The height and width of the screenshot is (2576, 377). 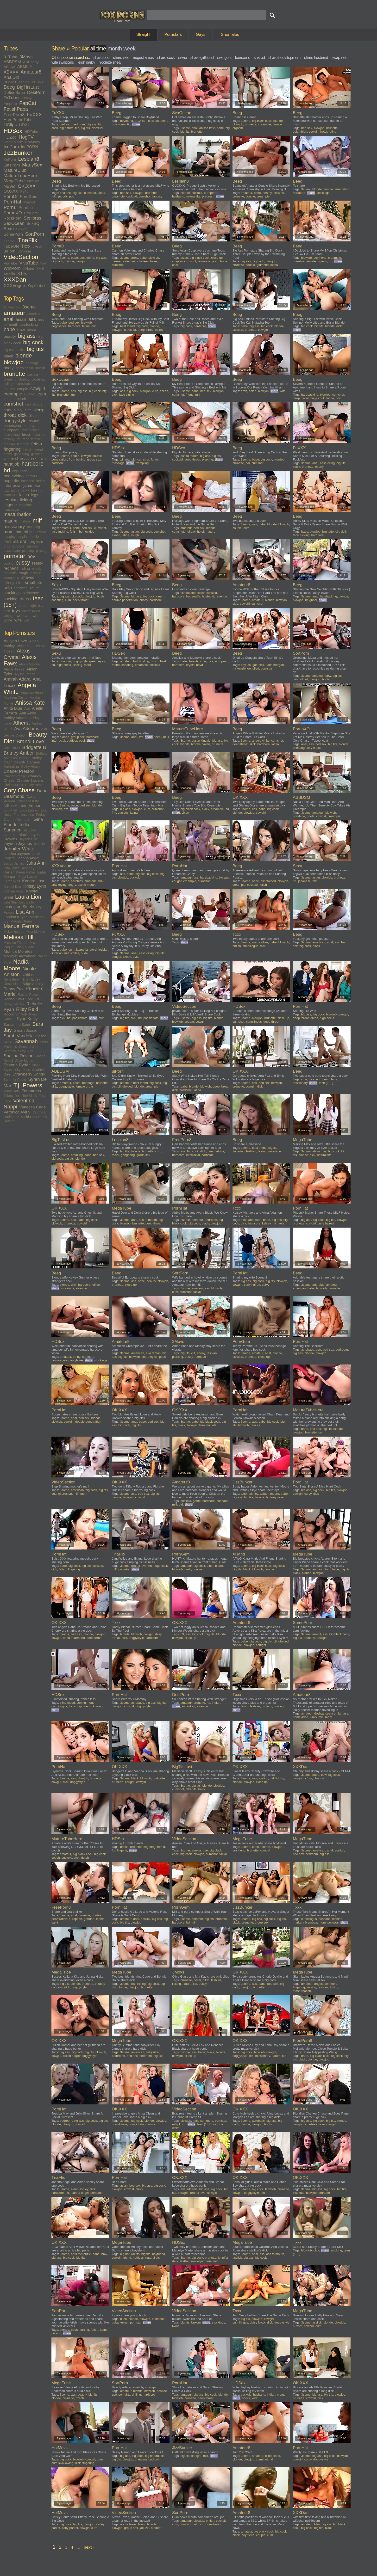 I want to click on cfnm, so click(x=308, y=1778).